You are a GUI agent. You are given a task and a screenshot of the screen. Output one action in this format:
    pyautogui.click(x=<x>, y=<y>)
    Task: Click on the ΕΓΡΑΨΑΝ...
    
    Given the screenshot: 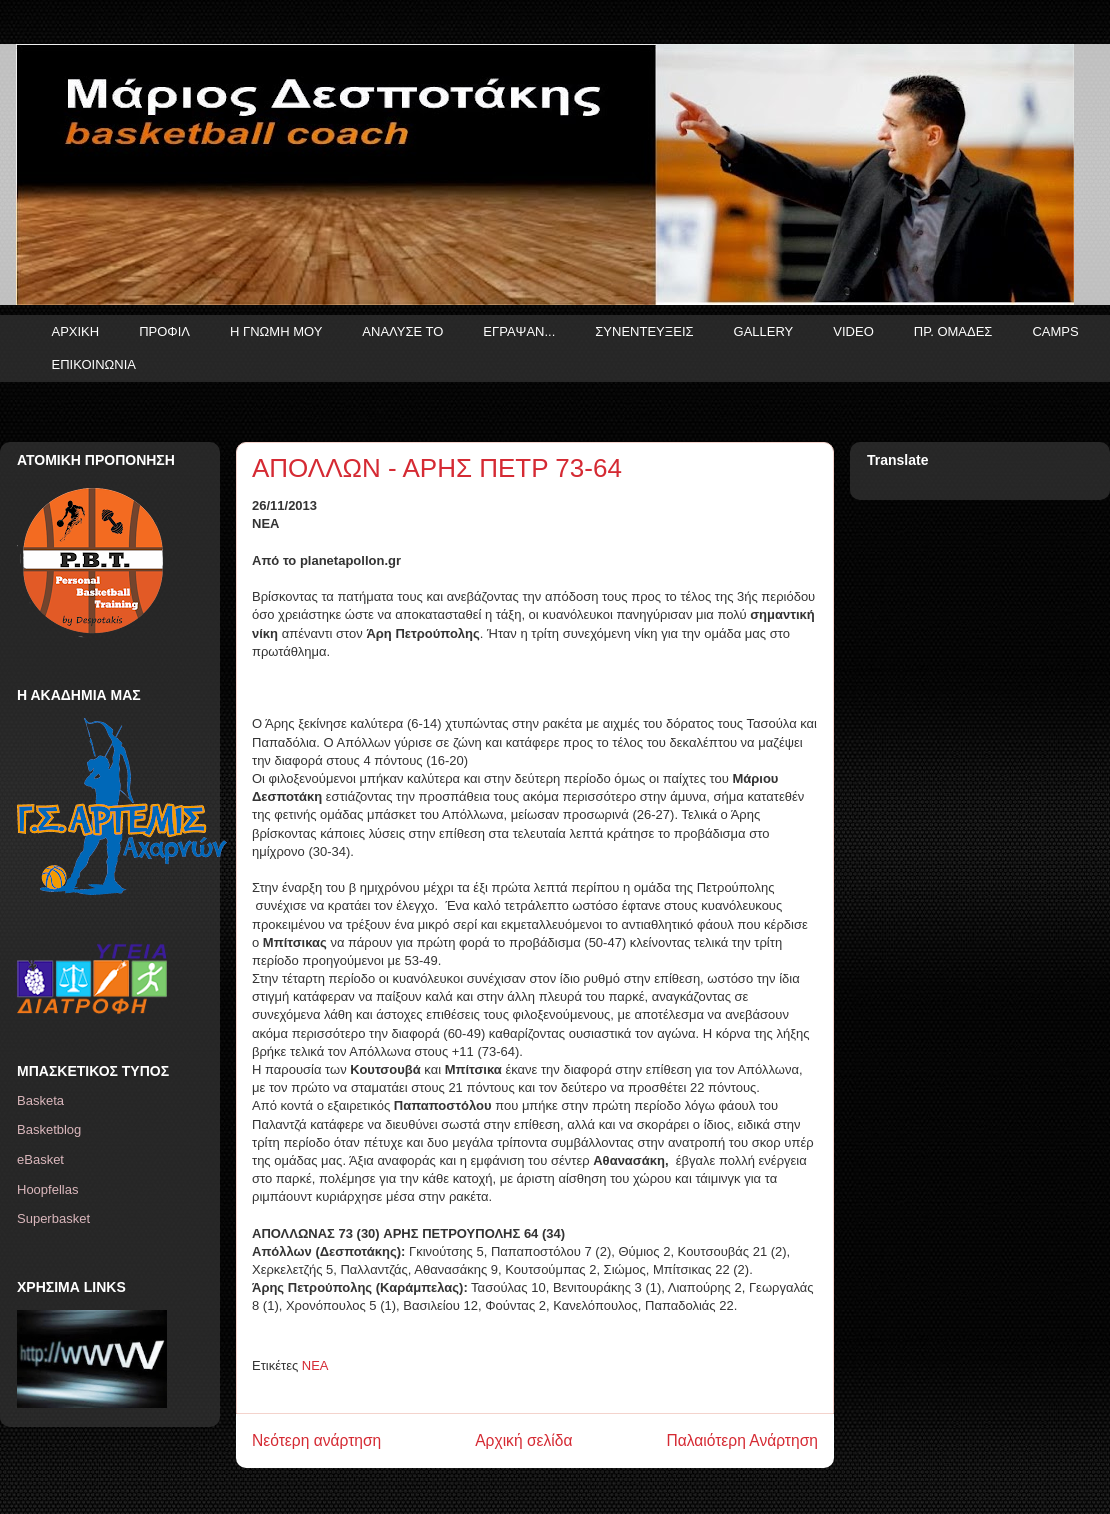 What is the action you would take?
    pyautogui.click(x=519, y=331)
    